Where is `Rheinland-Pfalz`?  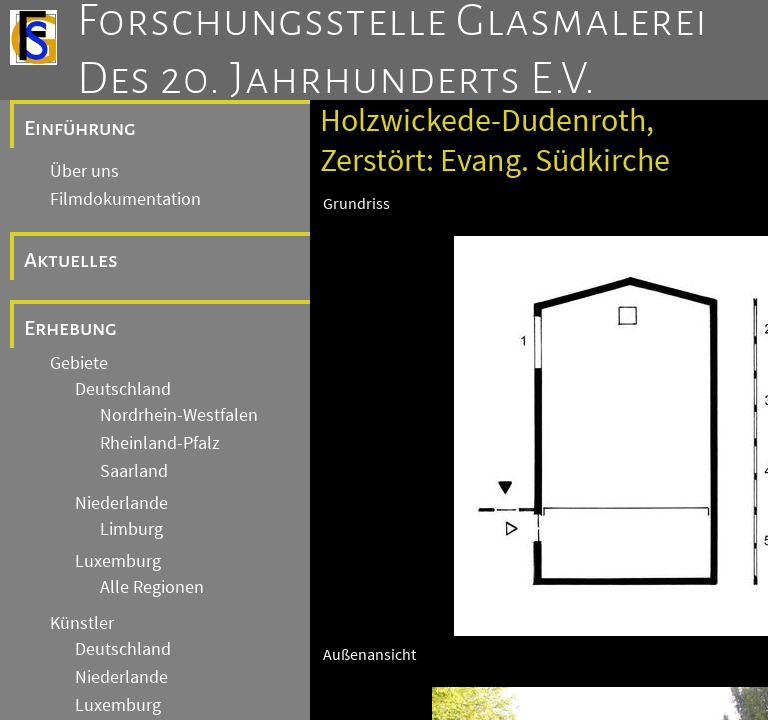
Rheinland-Pfalz is located at coordinates (160, 443).